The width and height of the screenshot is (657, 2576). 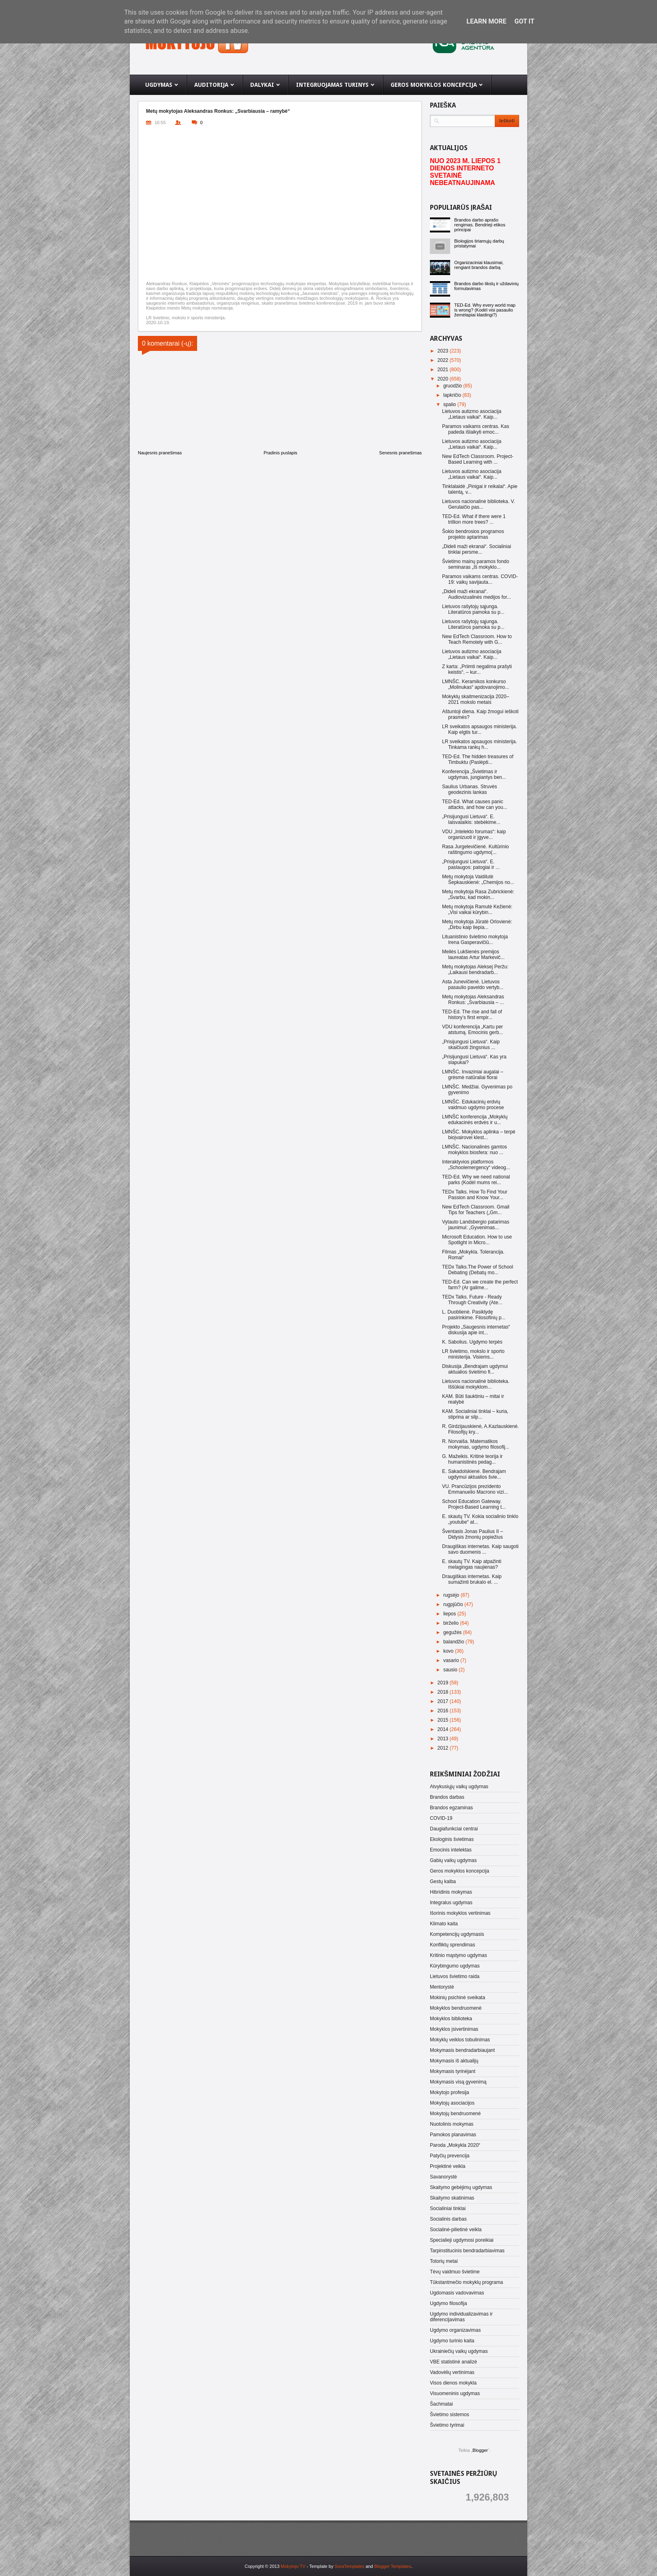 What do you see at coordinates (444, 1701) in the screenshot?
I see `2017` at bounding box center [444, 1701].